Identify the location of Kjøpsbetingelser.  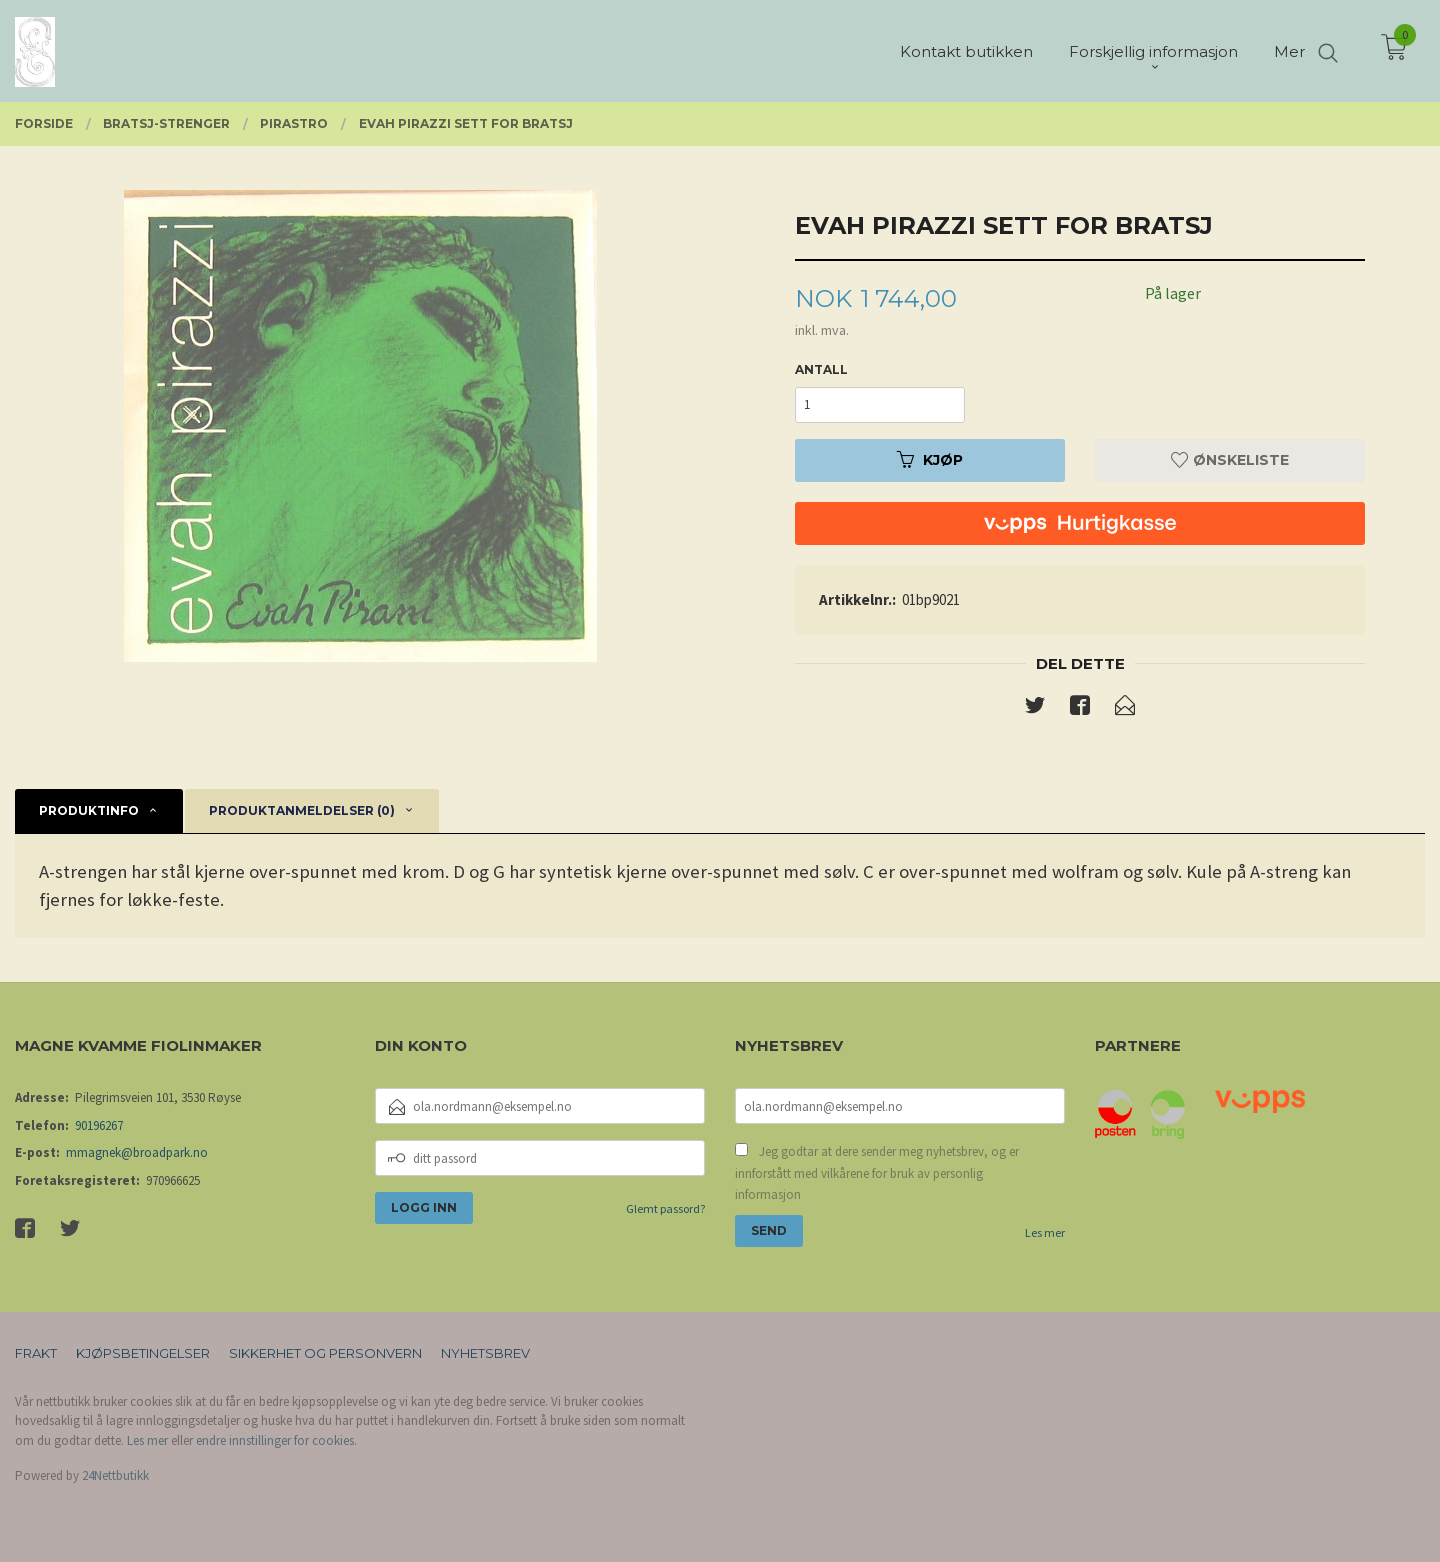
(143, 1353).